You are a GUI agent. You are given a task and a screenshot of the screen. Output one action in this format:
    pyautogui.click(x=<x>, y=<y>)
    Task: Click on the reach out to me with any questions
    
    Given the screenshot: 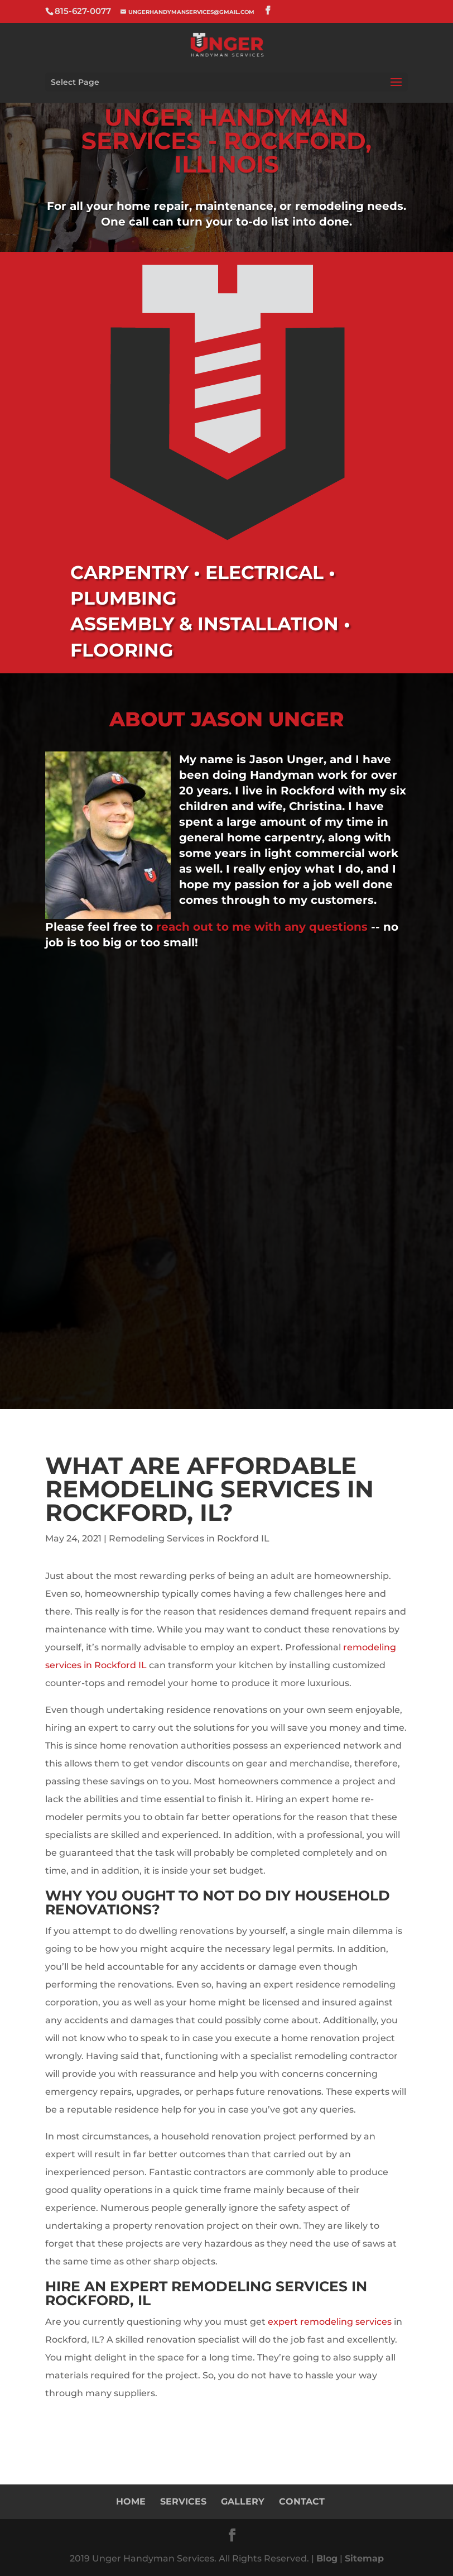 What is the action you would take?
    pyautogui.click(x=263, y=926)
    